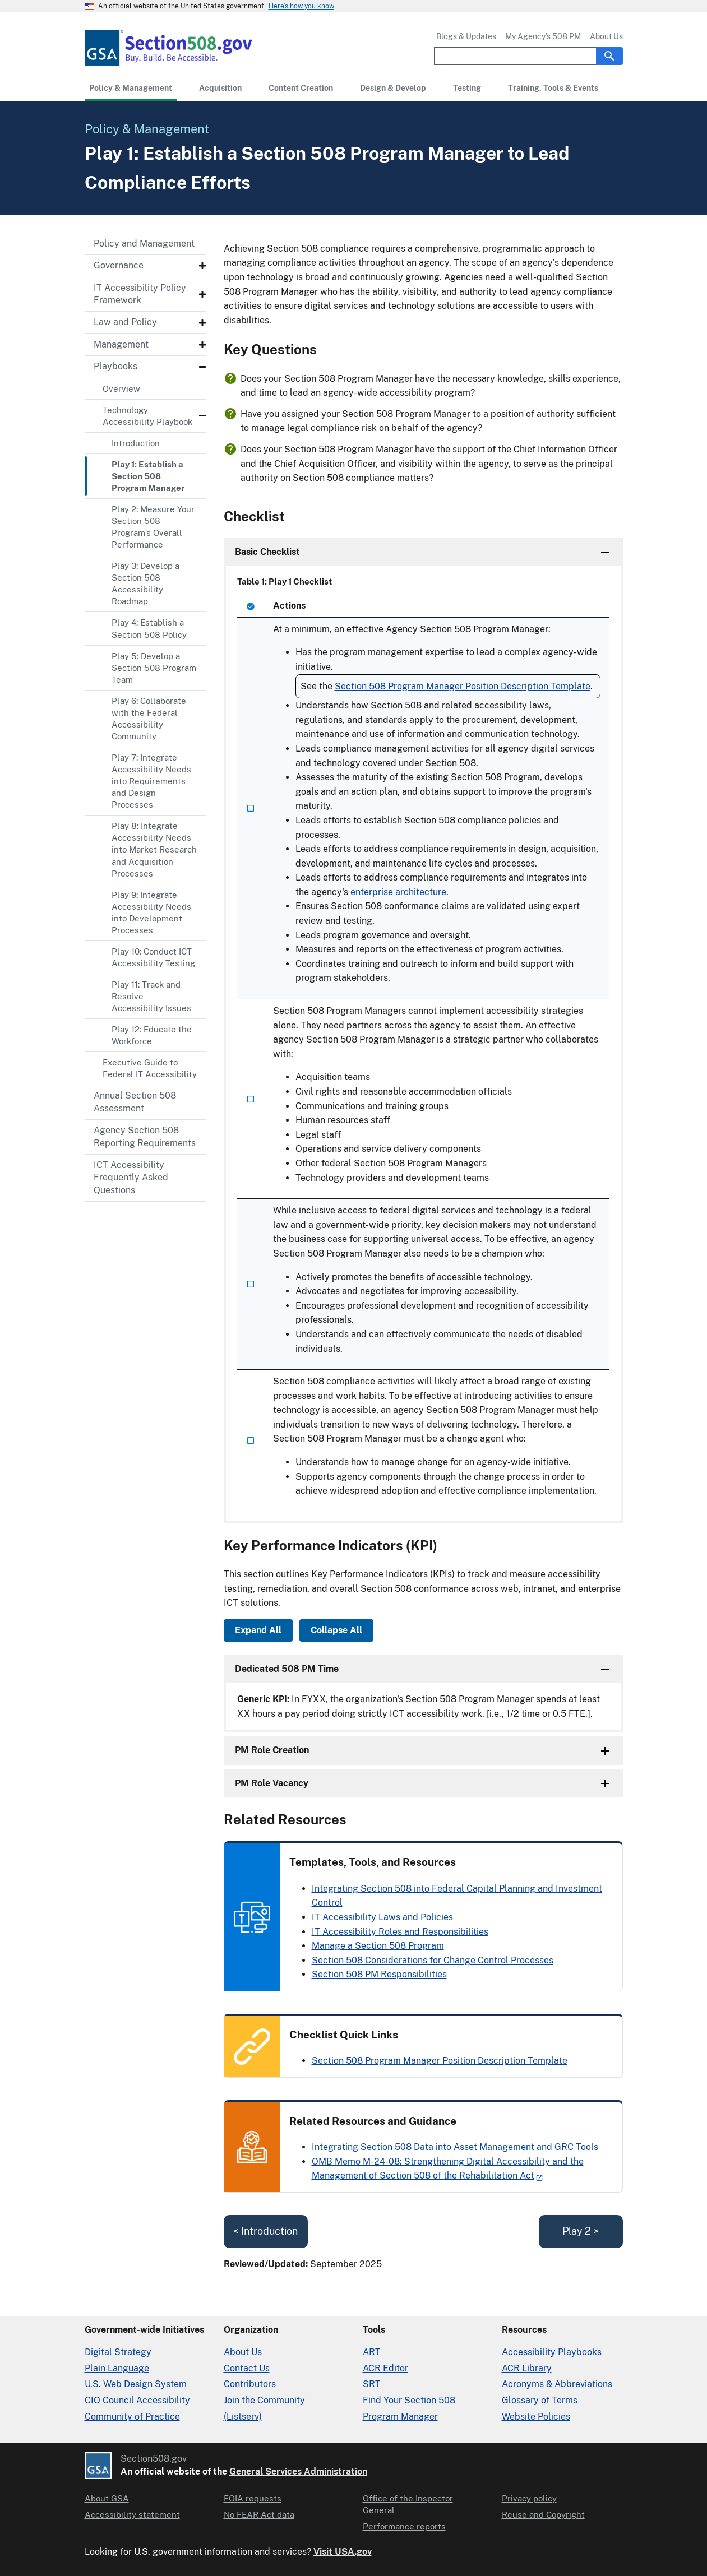  I want to click on Introduction, so click(136, 443).